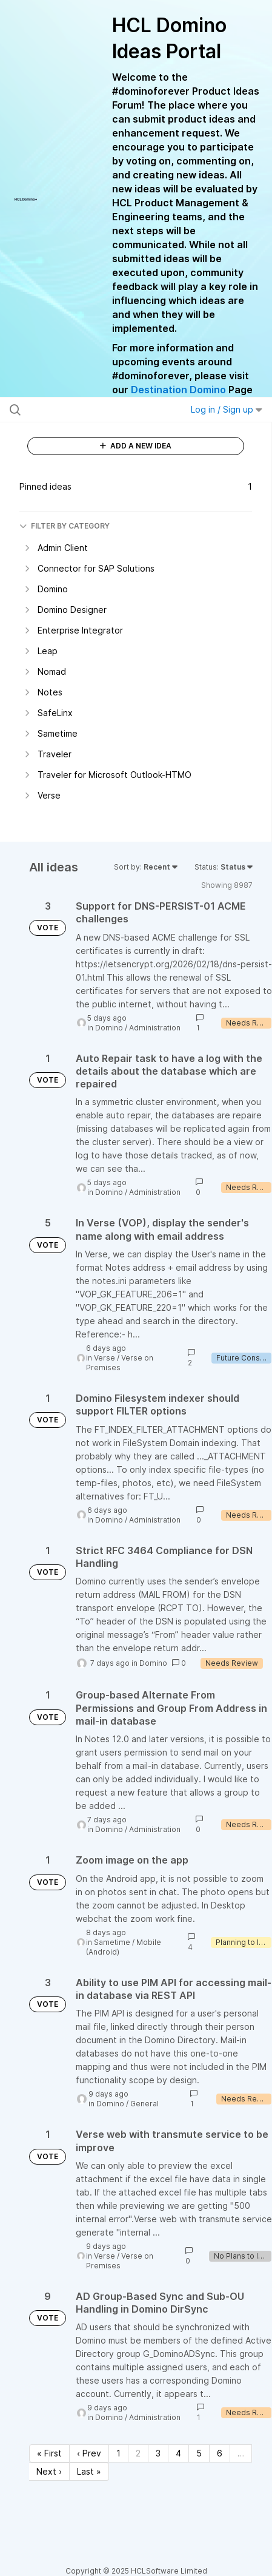  Describe the element at coordinates (118, 2453) in the screenshot. I see `1 [Page 1]` at that location.